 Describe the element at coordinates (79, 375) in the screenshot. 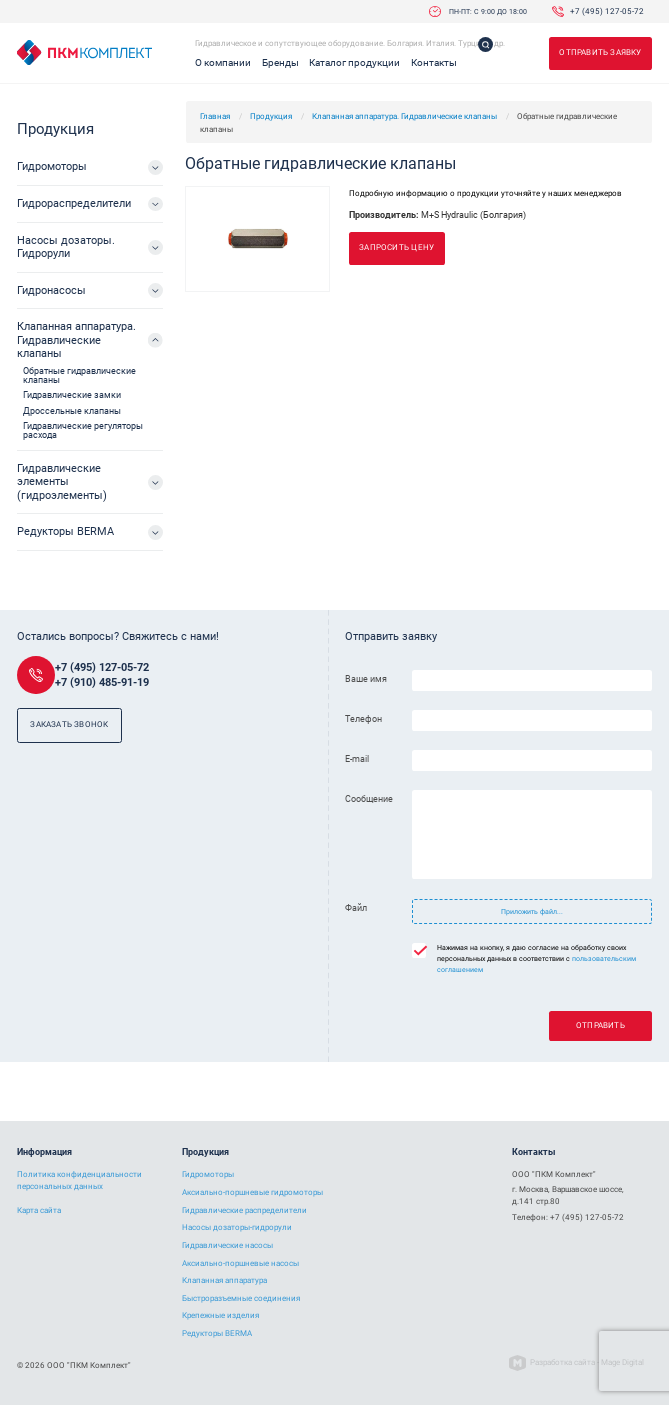

I see `Обратные гидравлические клапаны` at that location.